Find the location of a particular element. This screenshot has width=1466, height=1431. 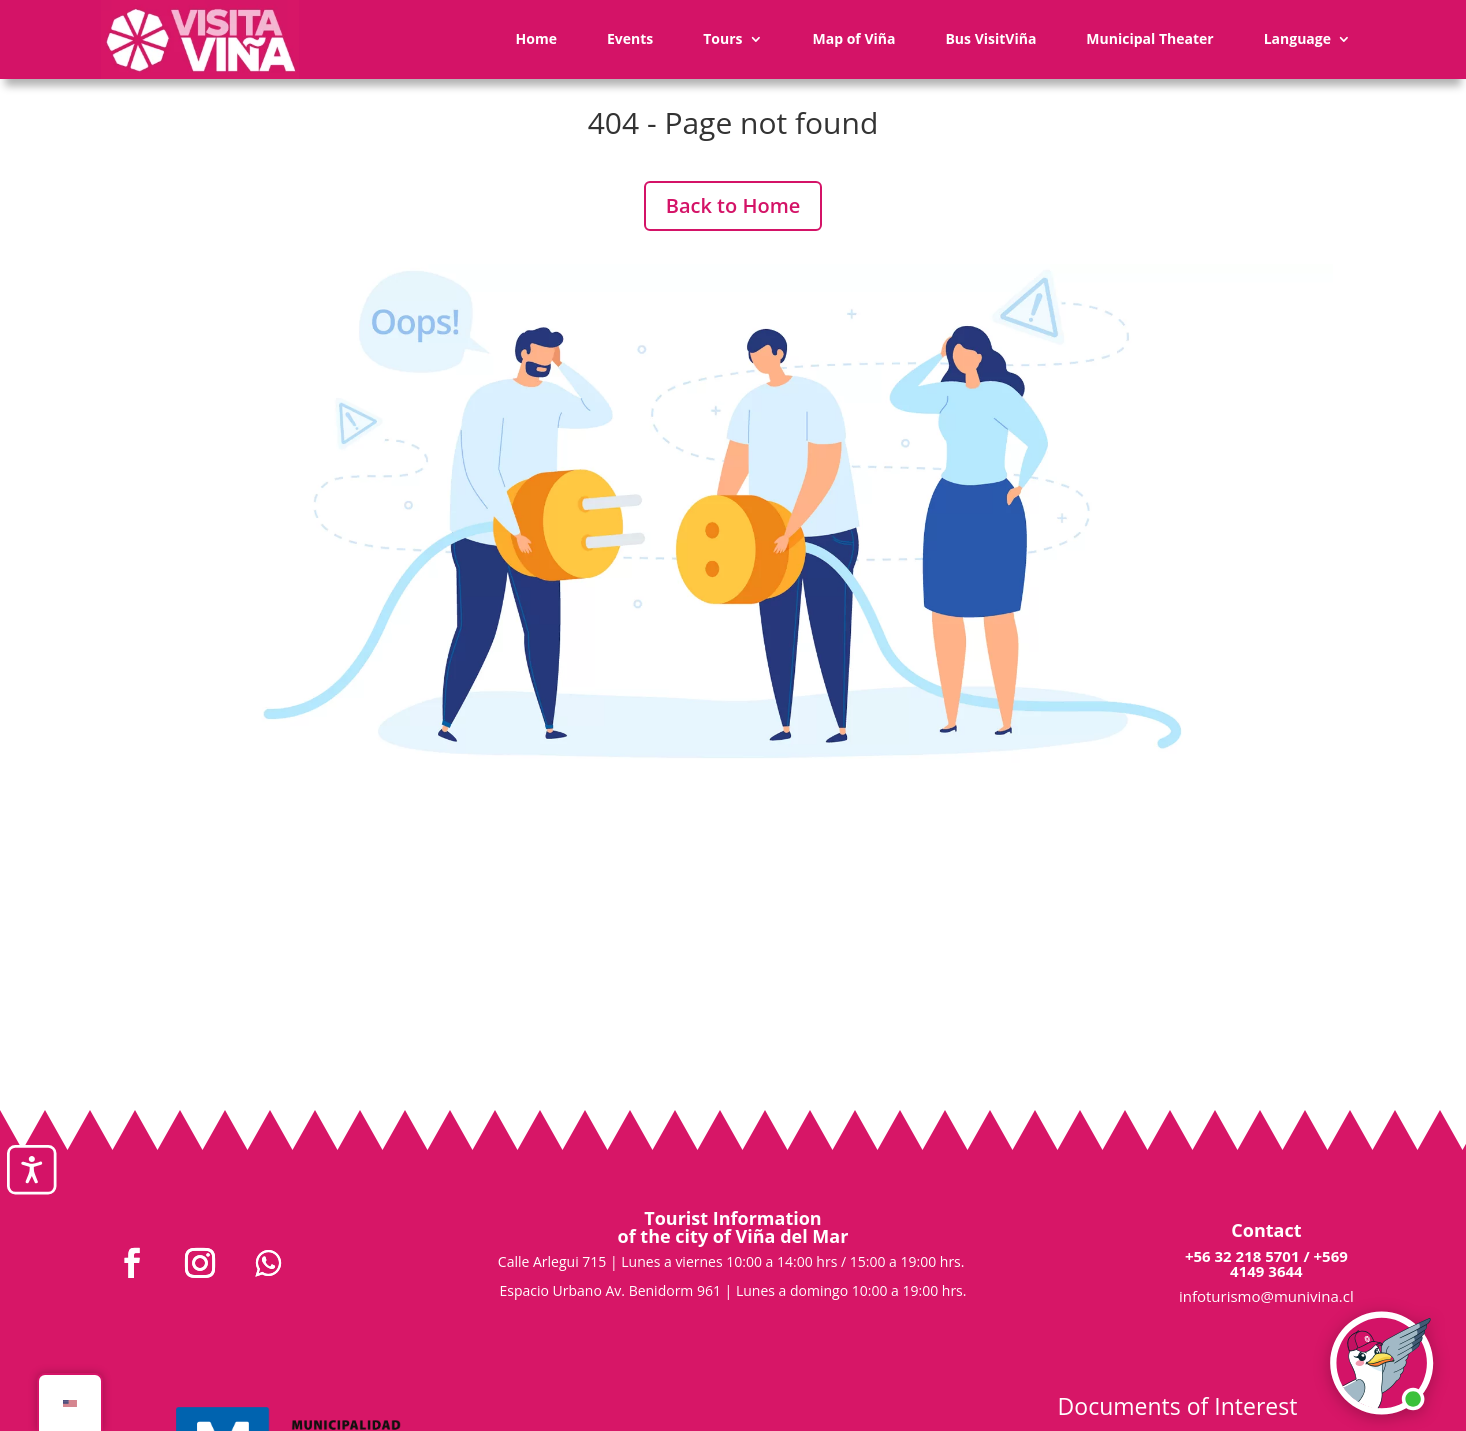

Language is located at coordinates (1297, 38).